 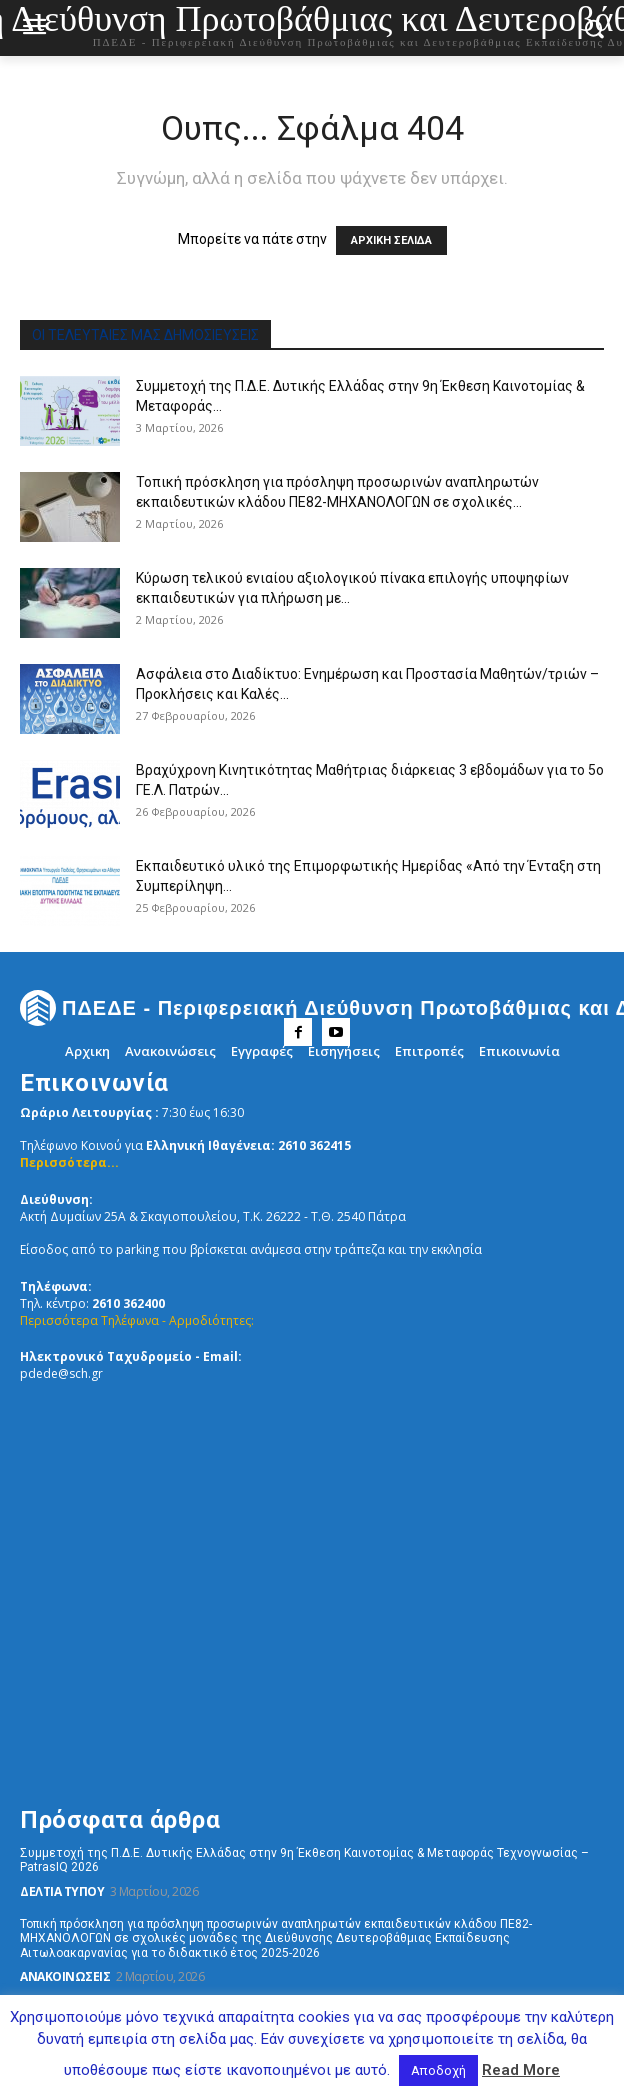 What do you see at coordinates (137, 1320) in the screenshot?
I see `Περισσότερα Τηλέφωνα - Αρμοδιότητες:` at bounding box center [137, 1320].